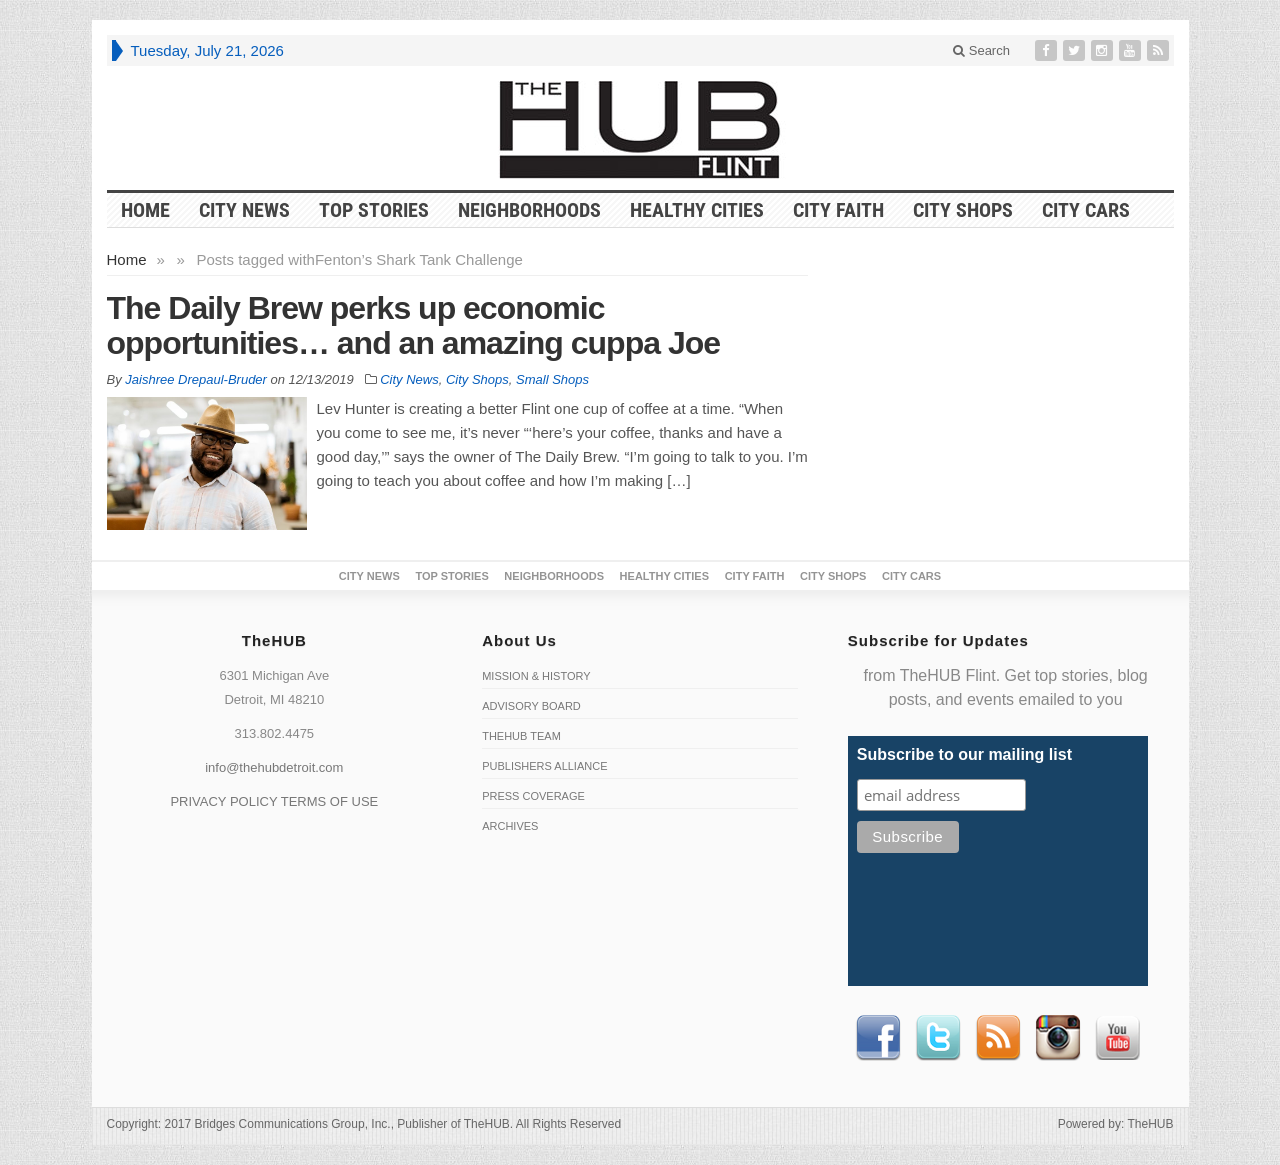 The image size is (1280, 1165). I want to click on Neighborhoods, so click(529, 210).